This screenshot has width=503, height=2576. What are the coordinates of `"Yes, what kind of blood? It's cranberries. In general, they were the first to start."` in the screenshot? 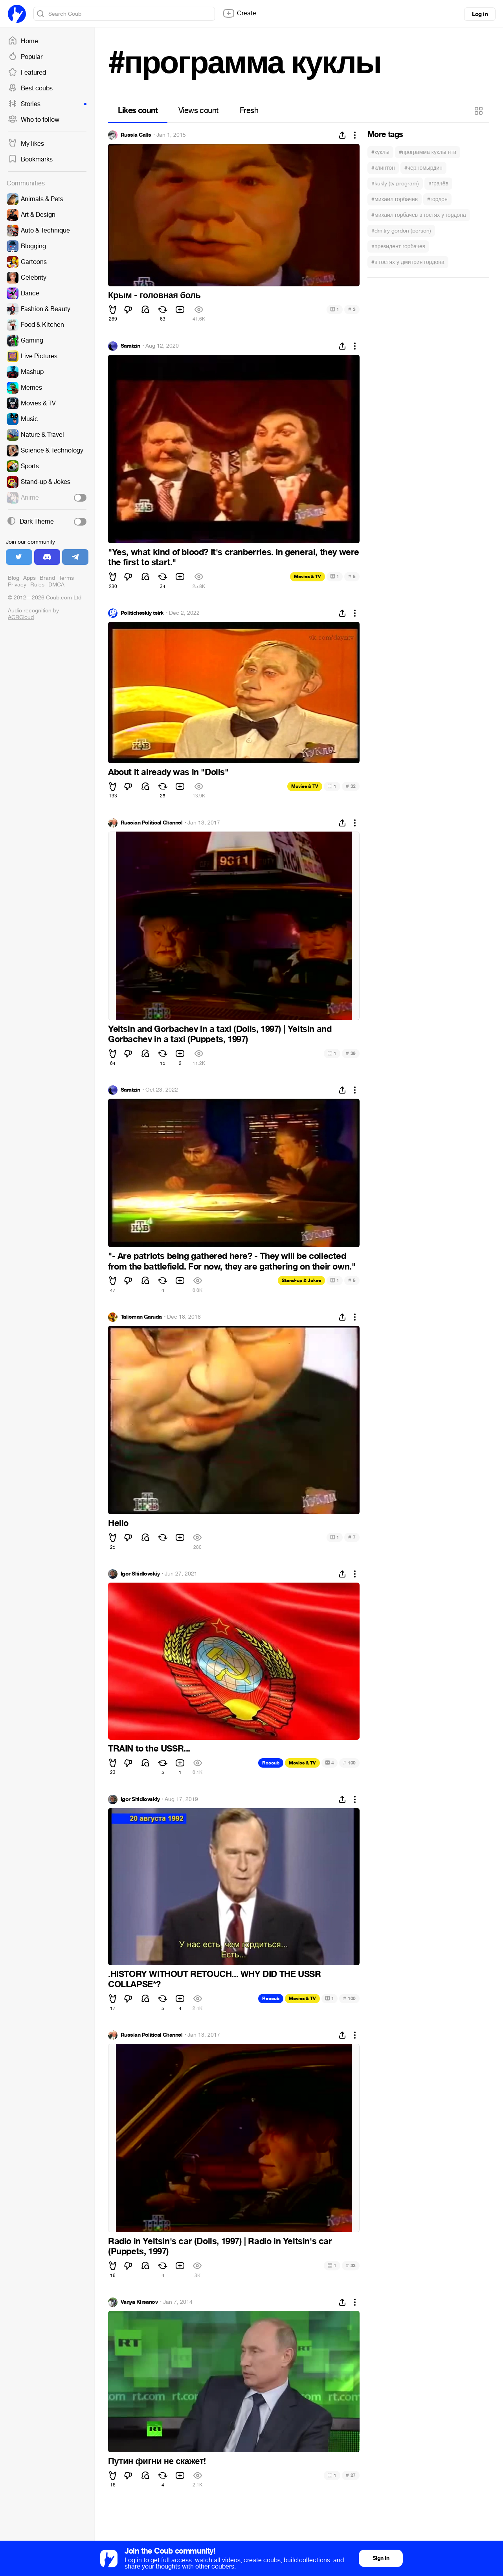 It's located at (233, 557).